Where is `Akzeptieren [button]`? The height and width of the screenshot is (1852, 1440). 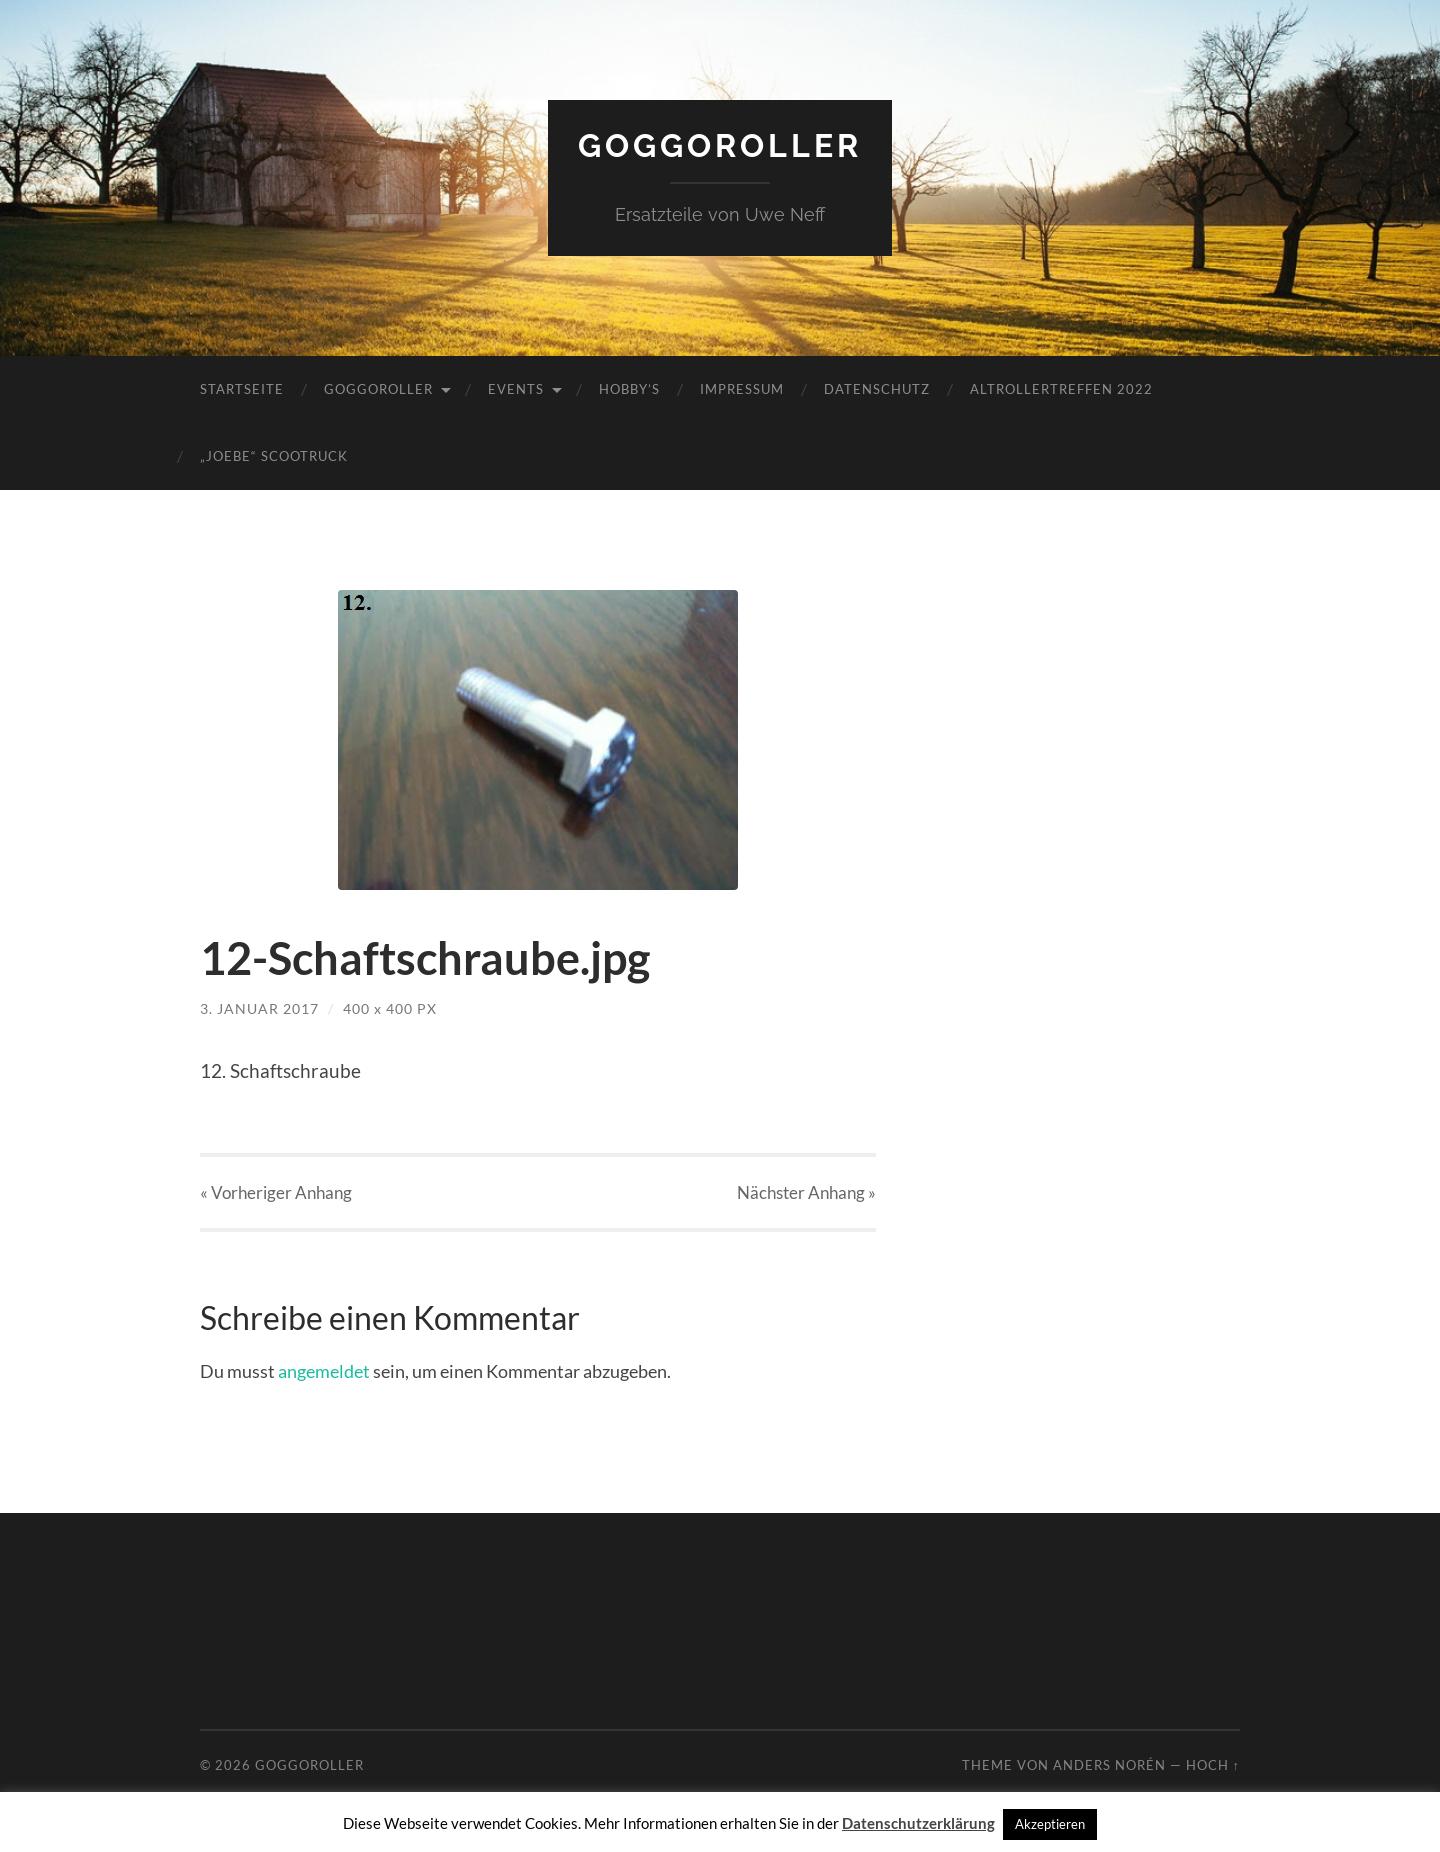
Akzeptieren [button] is located at coordinates (1050, 1824).